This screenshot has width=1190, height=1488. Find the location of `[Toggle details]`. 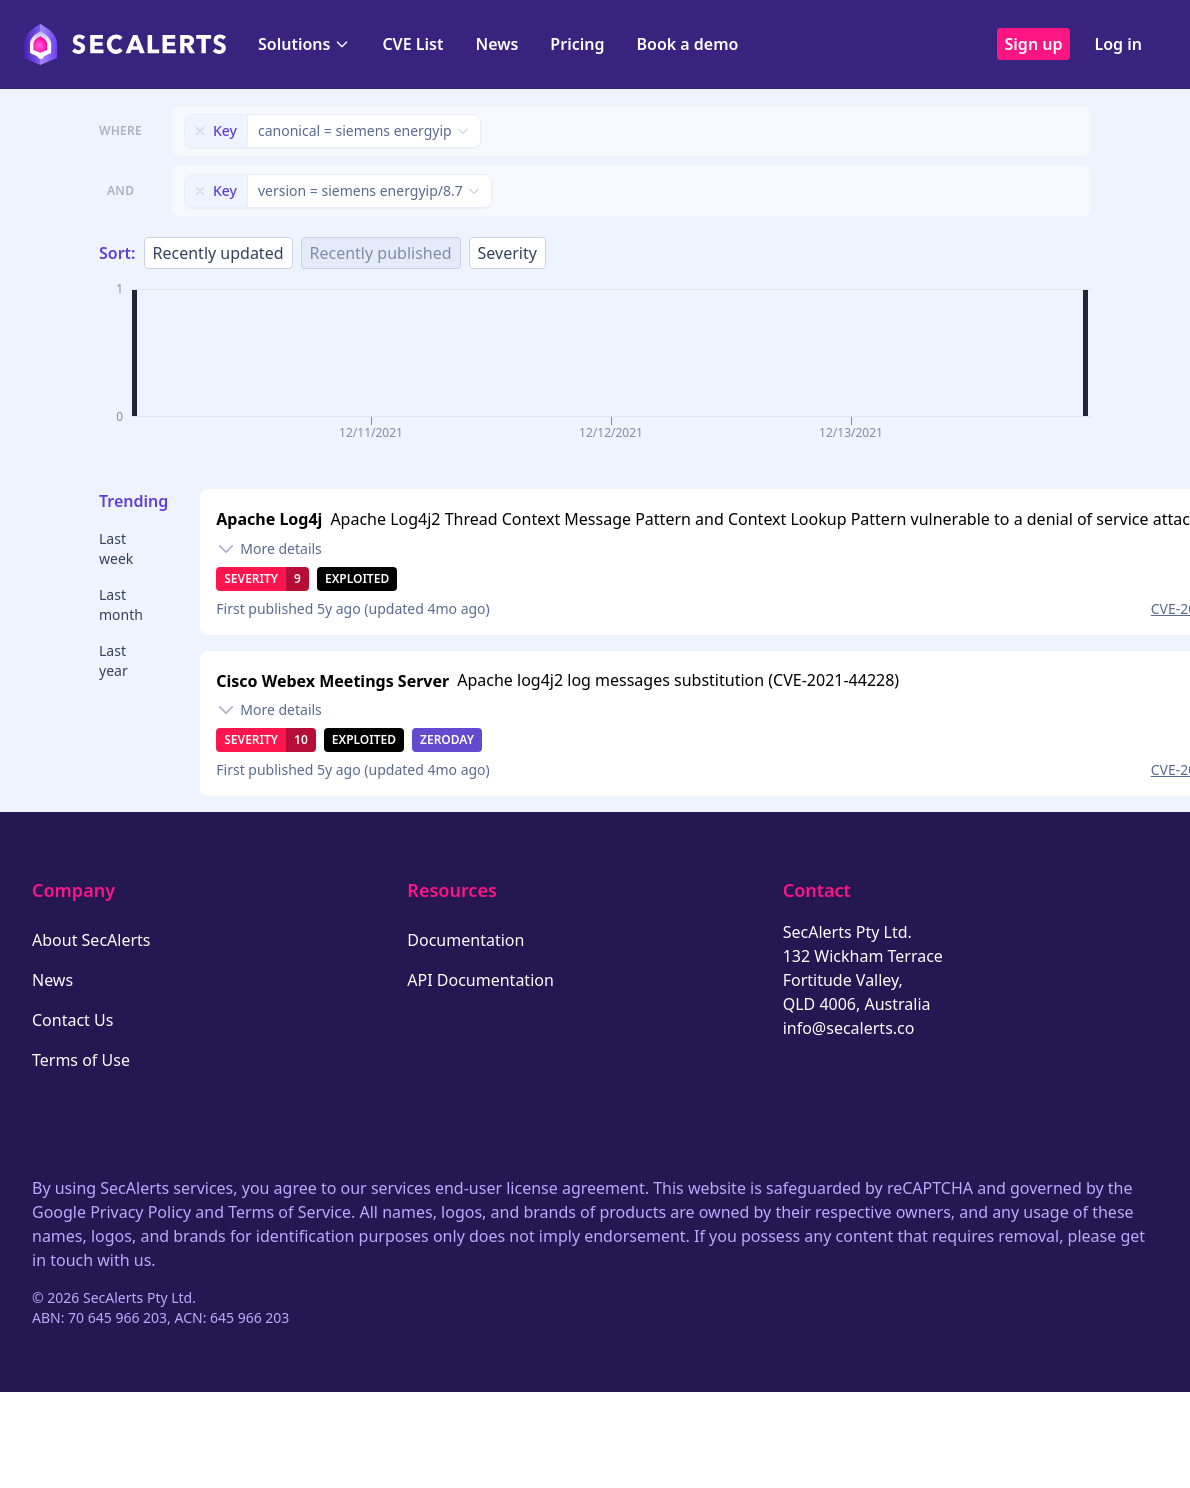

[Toggle details] is located at coordinates (269, 549).